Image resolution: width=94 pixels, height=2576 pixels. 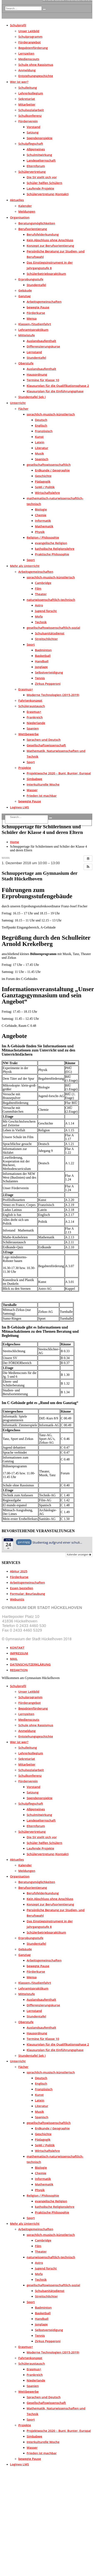 I want to click on Klassen-/Studienfahrt, so click(x=34, y=324).